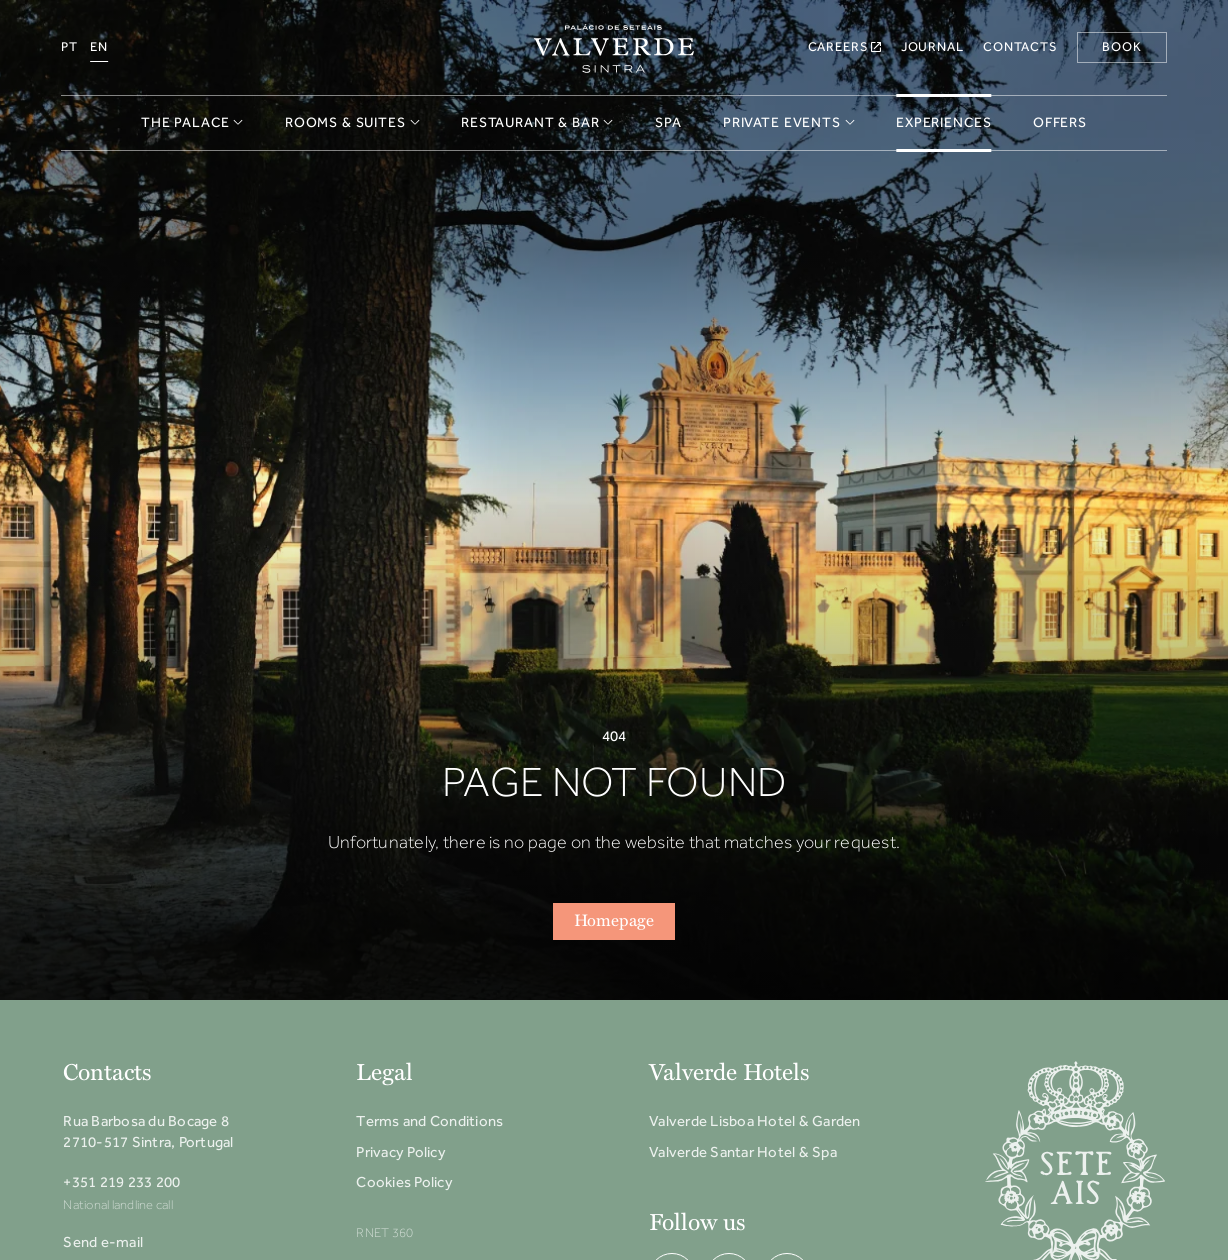  What do you see at coordinates (99, 46) in the screenshot?
I see `EN` at bounding box center [99, 46].